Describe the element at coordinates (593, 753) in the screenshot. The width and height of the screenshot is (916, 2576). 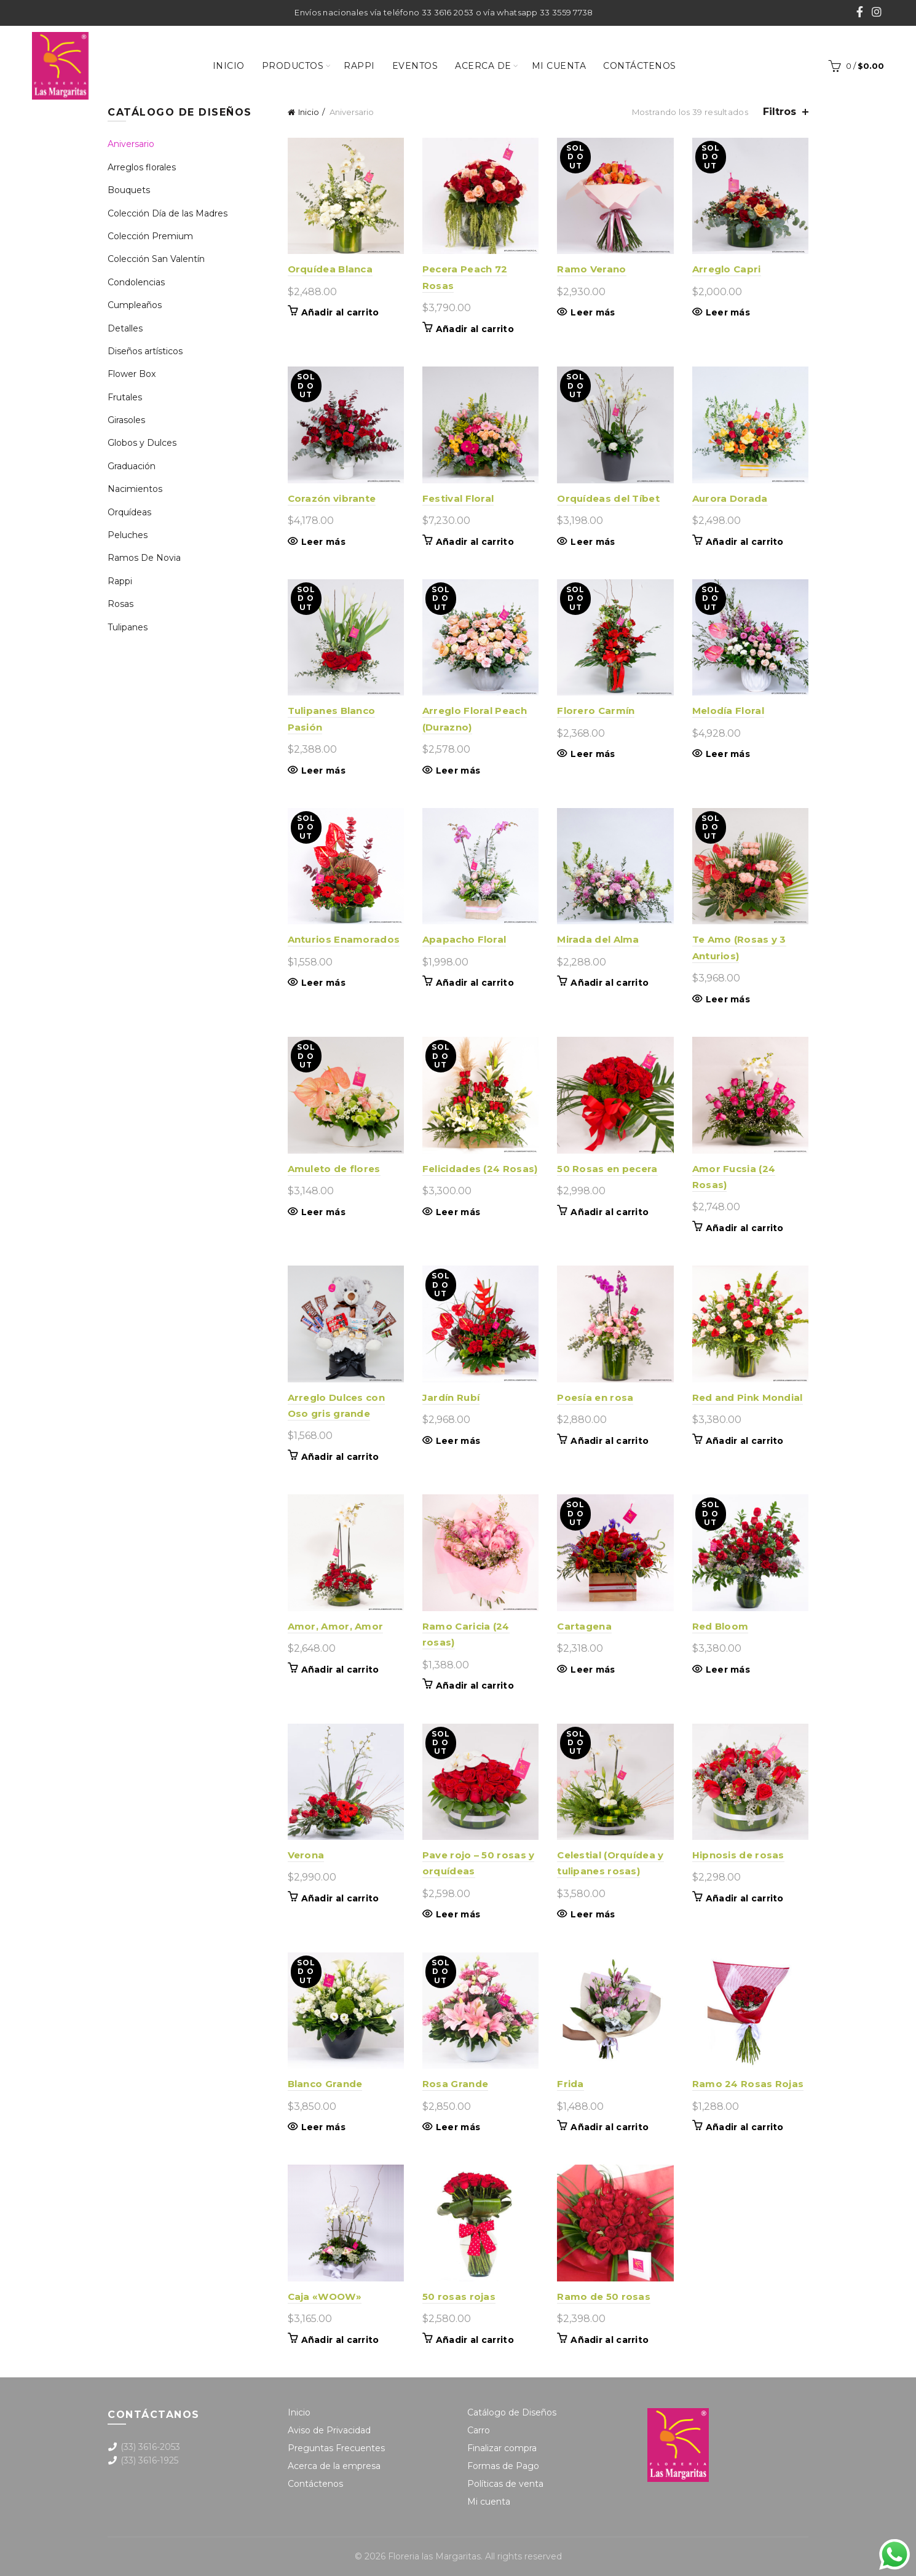
I see `Leer más [Lee más sobre “Florero Carmín”]` at that location.